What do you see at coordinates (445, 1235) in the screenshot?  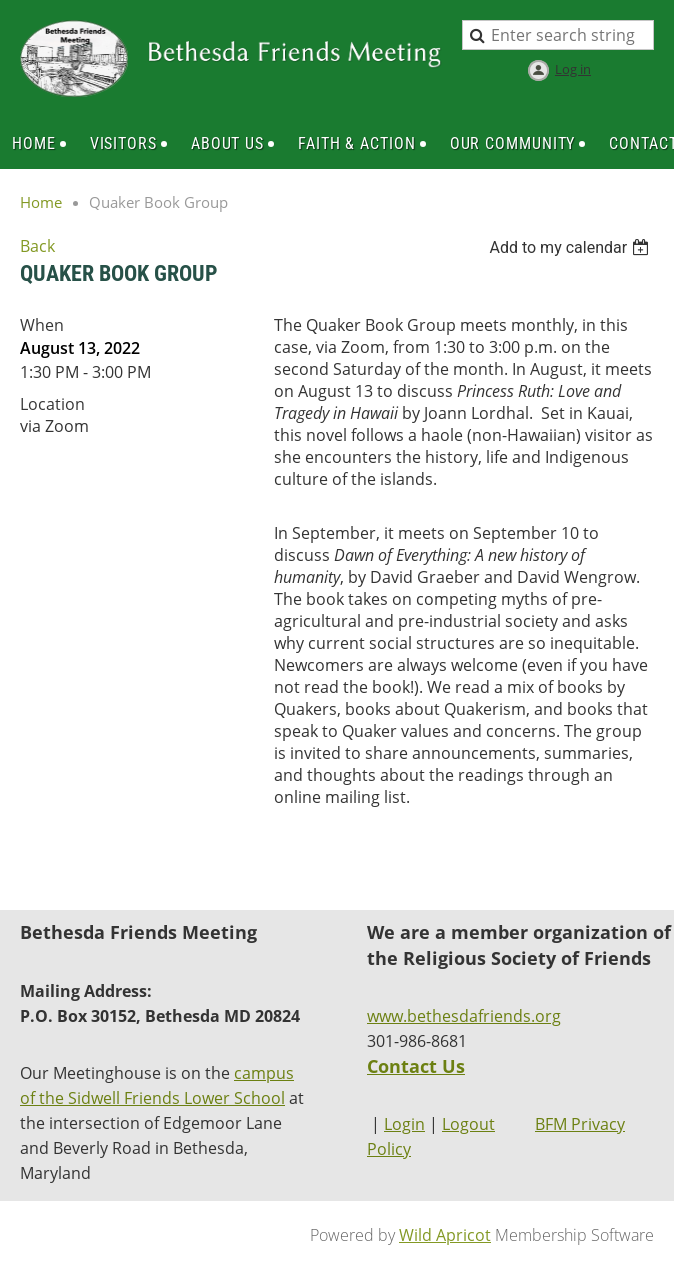 I see `Wild Apricot` at bounding box center [445, 1235].